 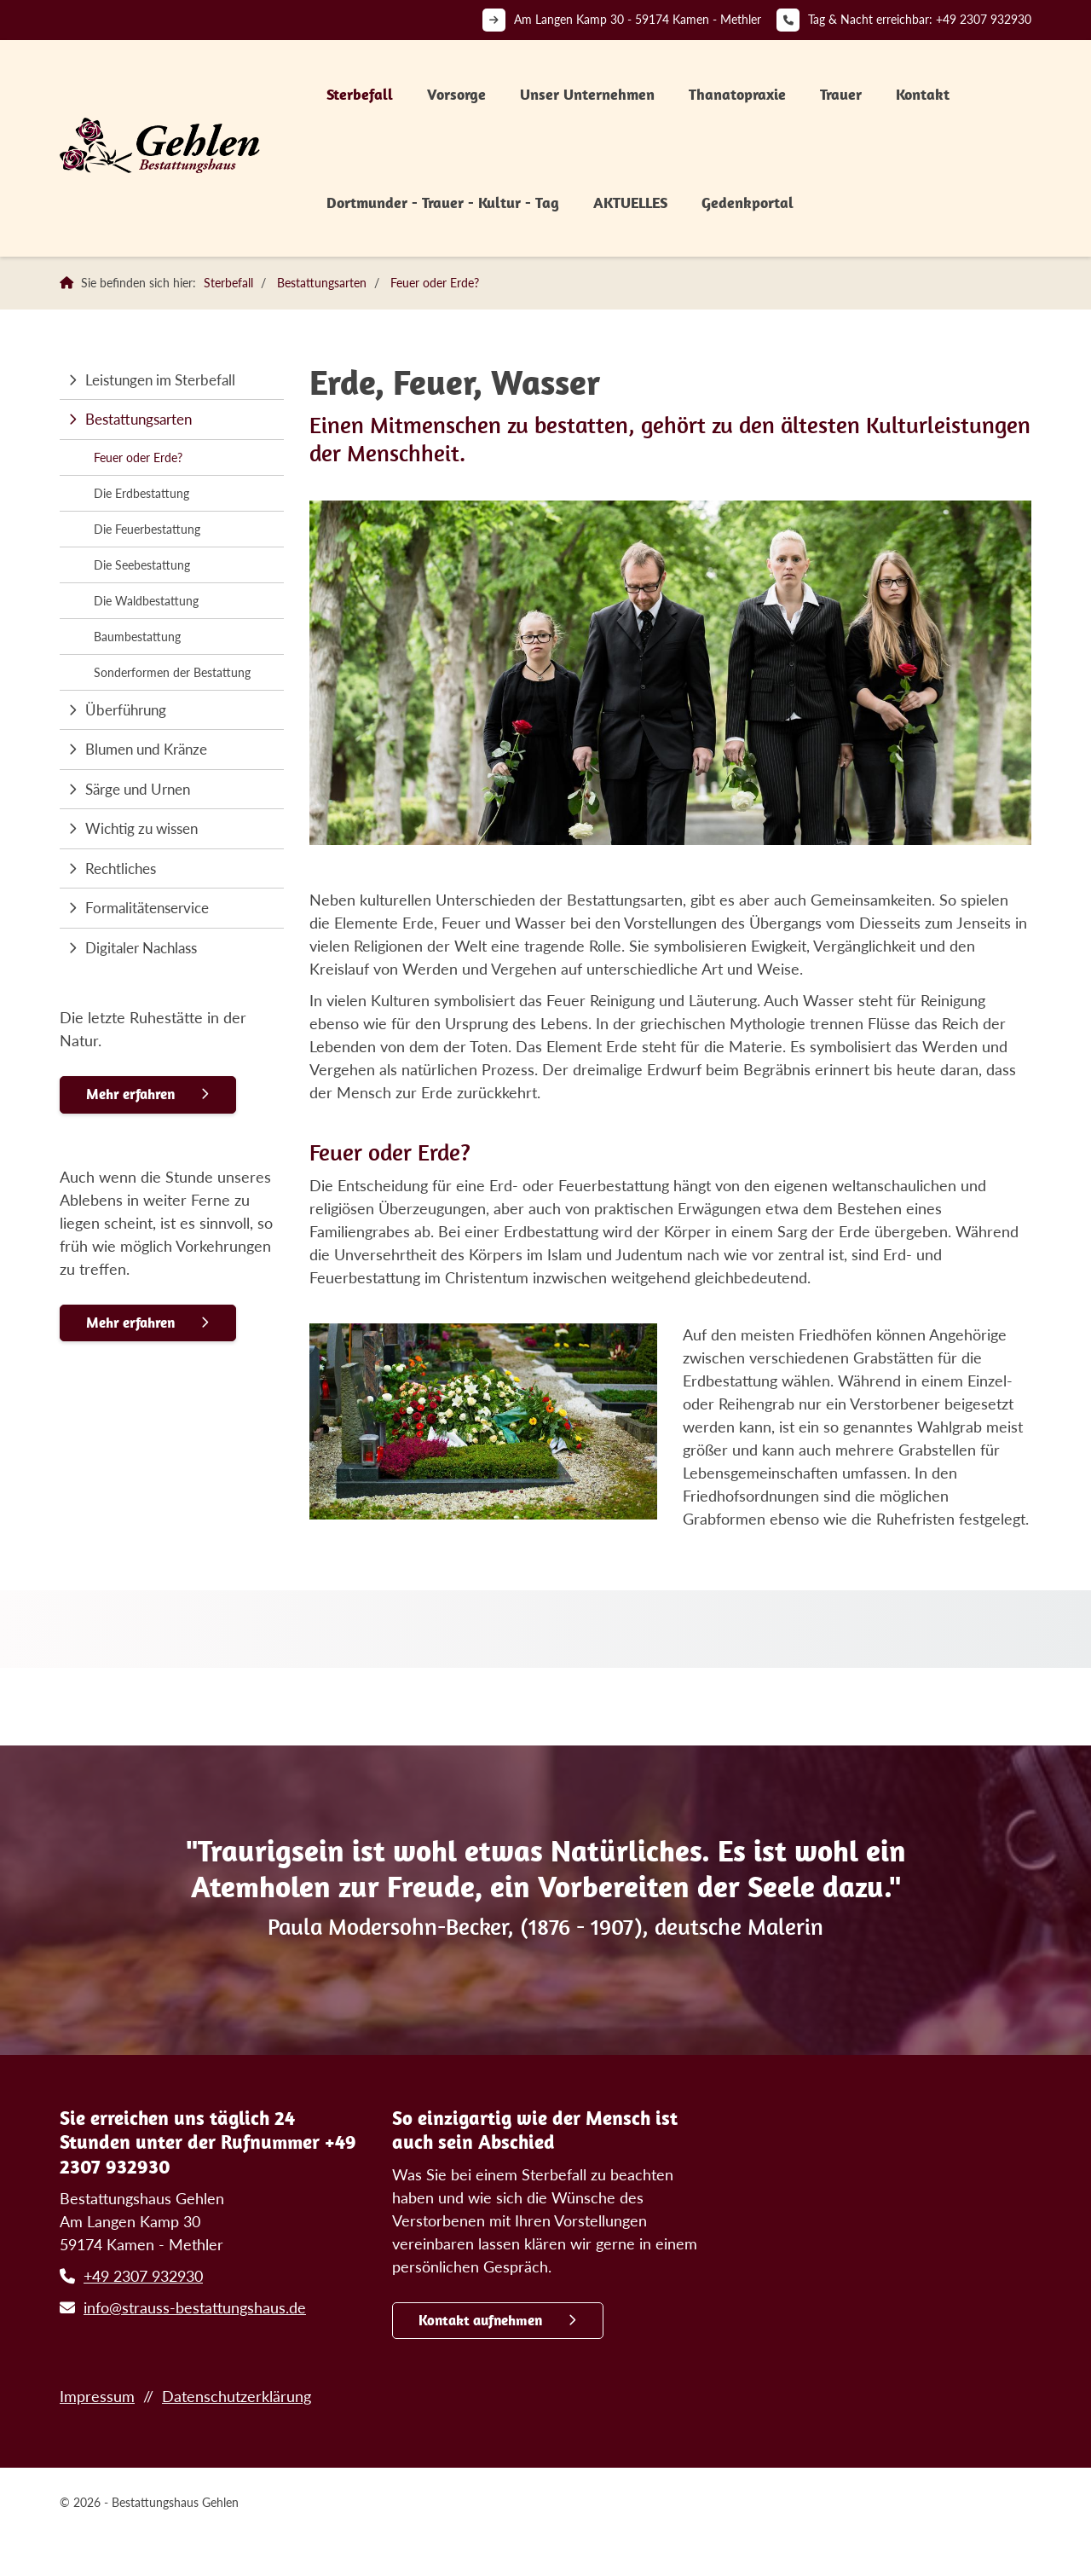 I want to click on Bestattungsarten, so click(x=322, y=282).